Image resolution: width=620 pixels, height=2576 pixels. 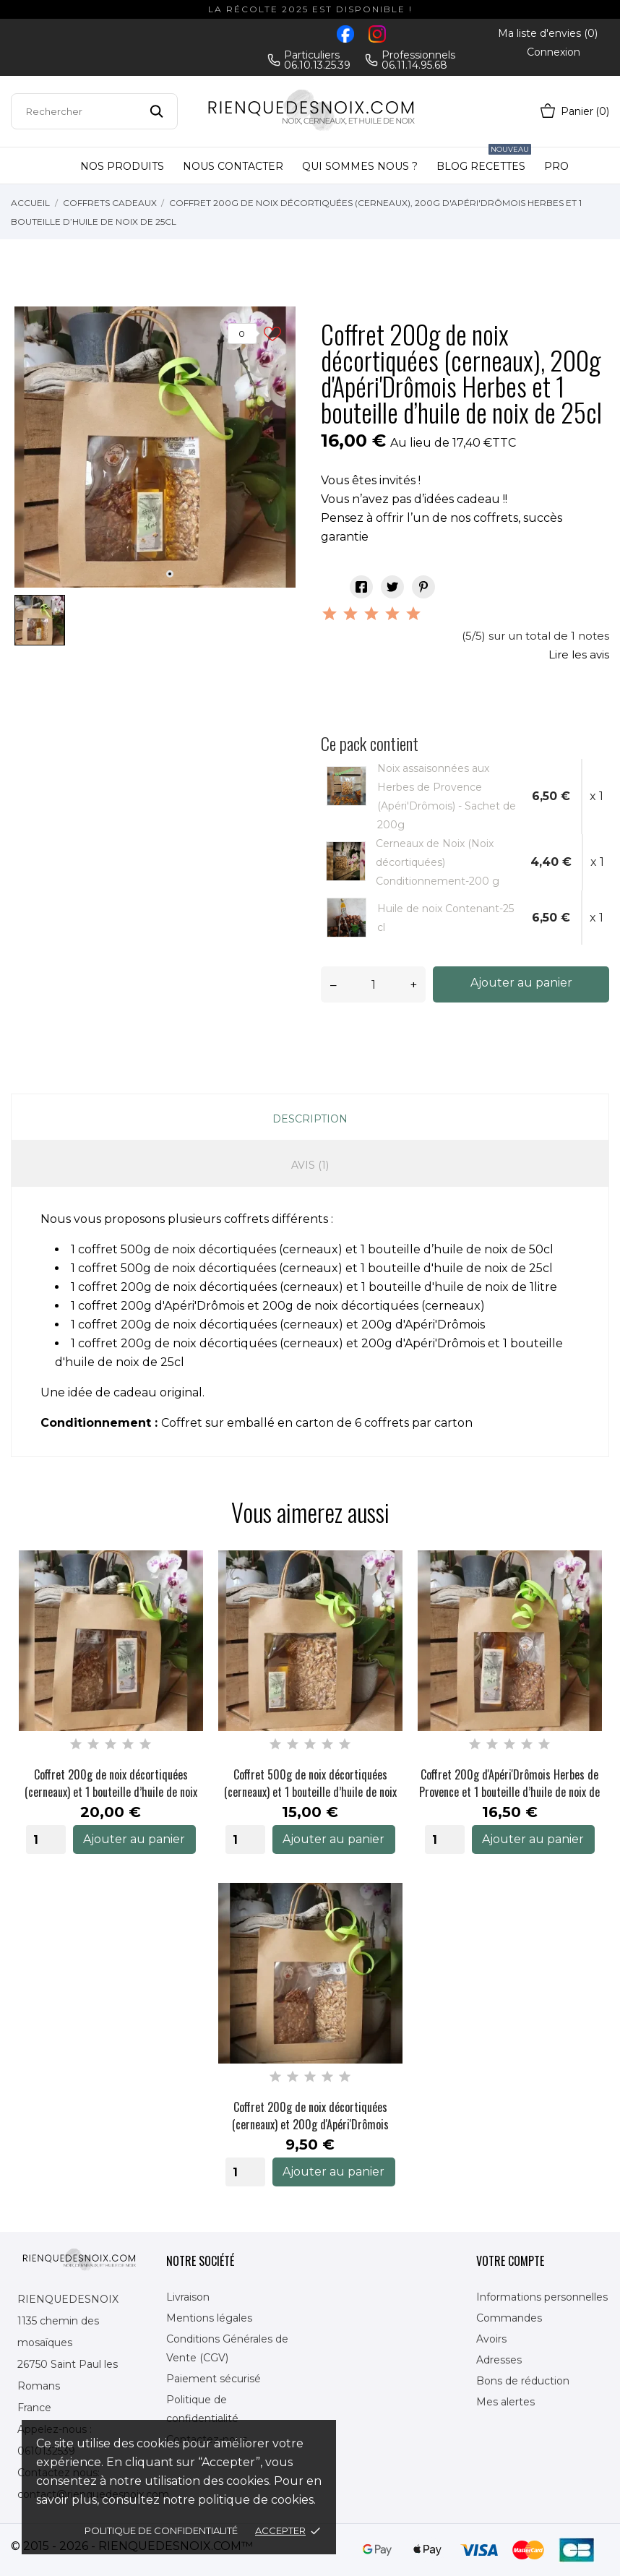 I want to click on Votre compte, so click(x=510, y=2261).